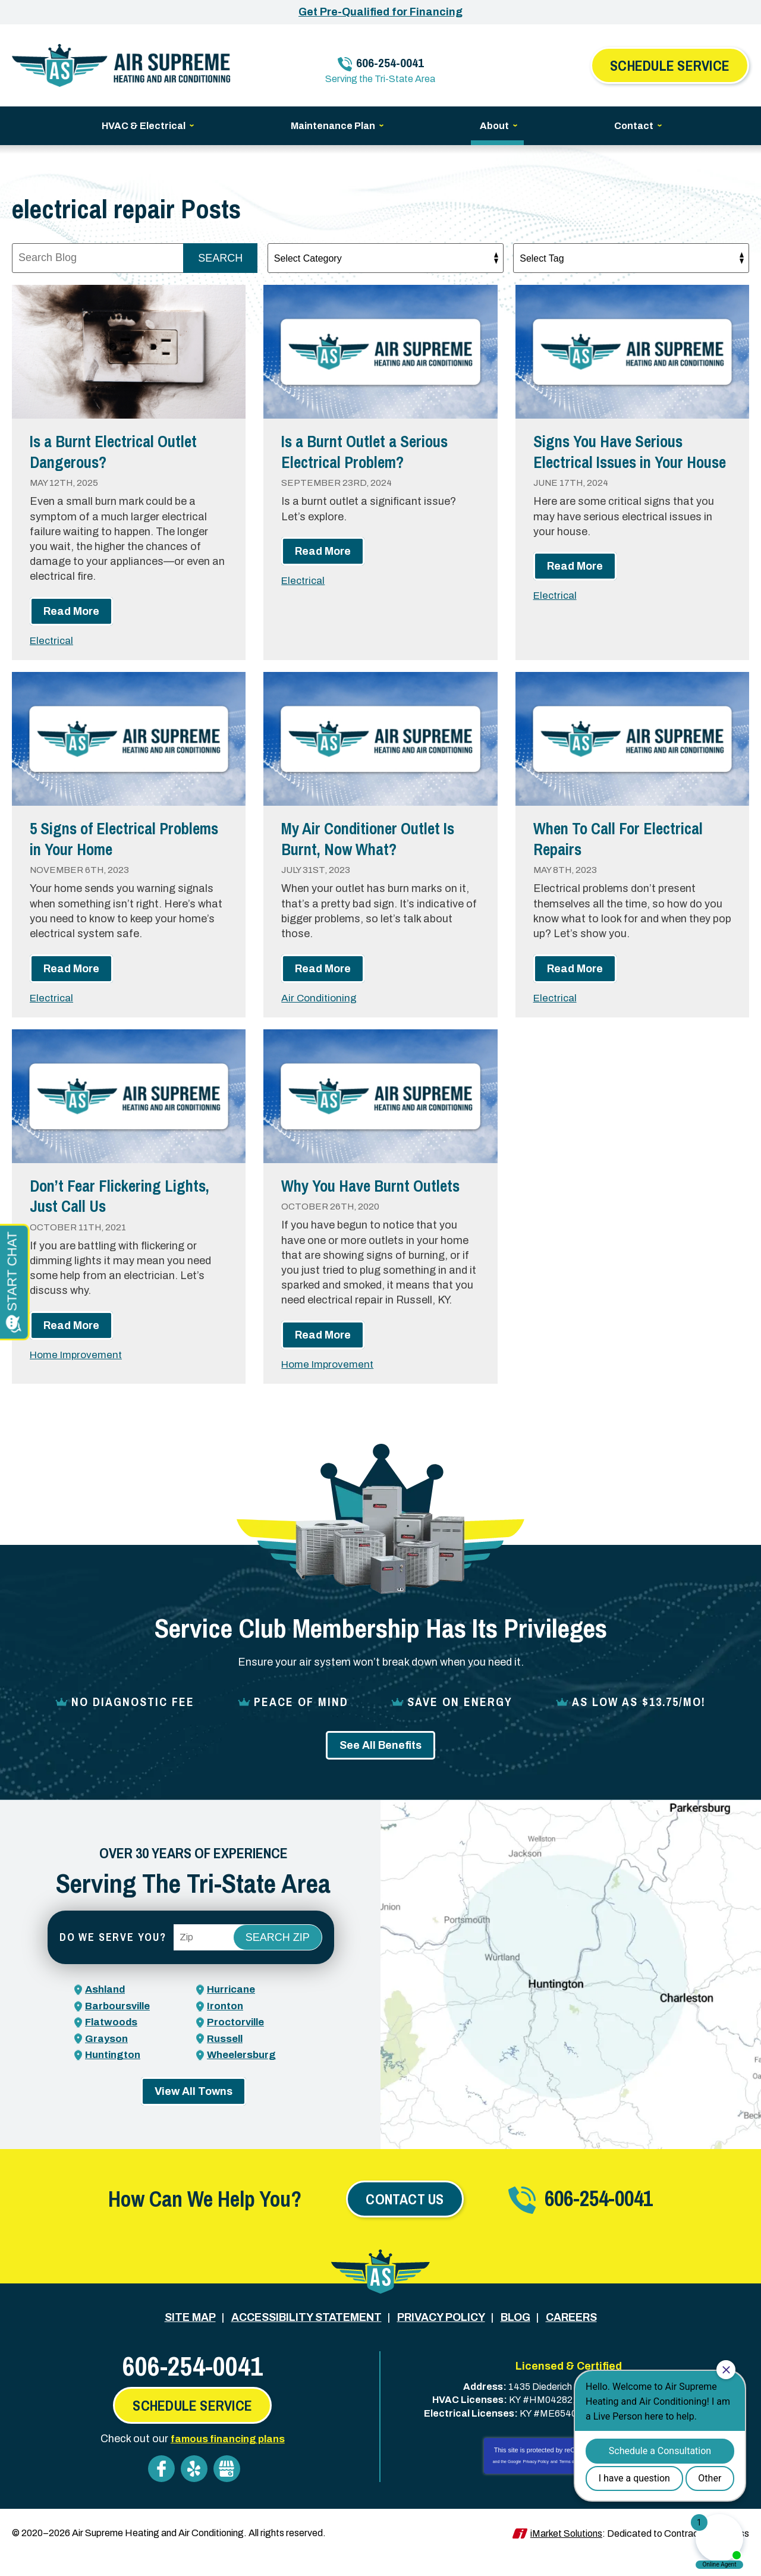 The height and width of the screenshot is (2576, 761). Describe the element at coordinates (227, 2457) in the screenshot. I see `famous financing plans` at that location.